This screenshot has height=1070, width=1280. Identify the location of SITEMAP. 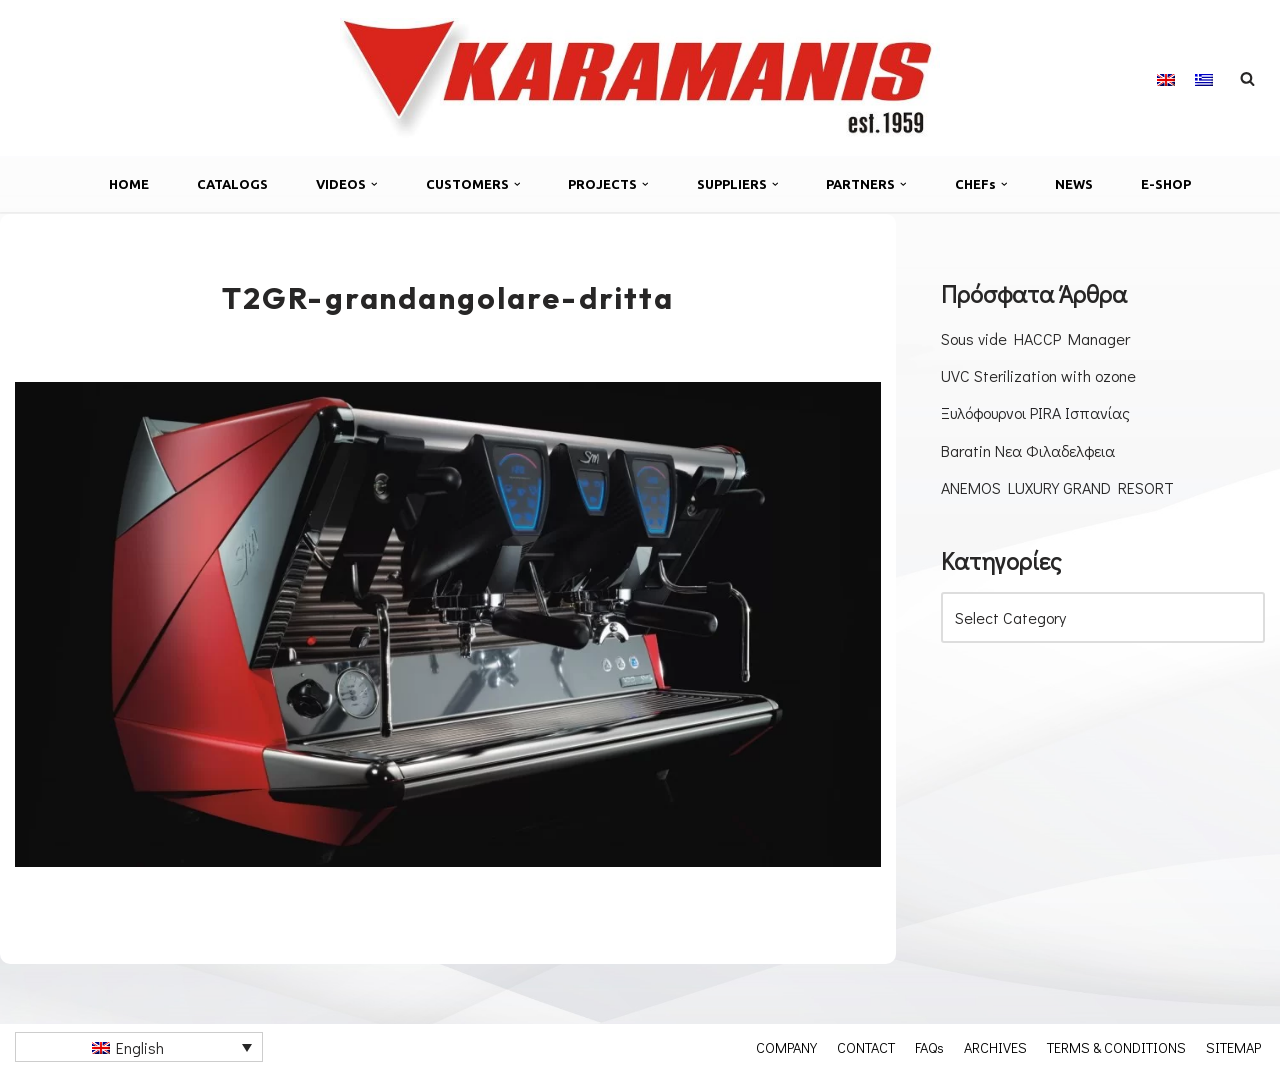
(1233, 1047).